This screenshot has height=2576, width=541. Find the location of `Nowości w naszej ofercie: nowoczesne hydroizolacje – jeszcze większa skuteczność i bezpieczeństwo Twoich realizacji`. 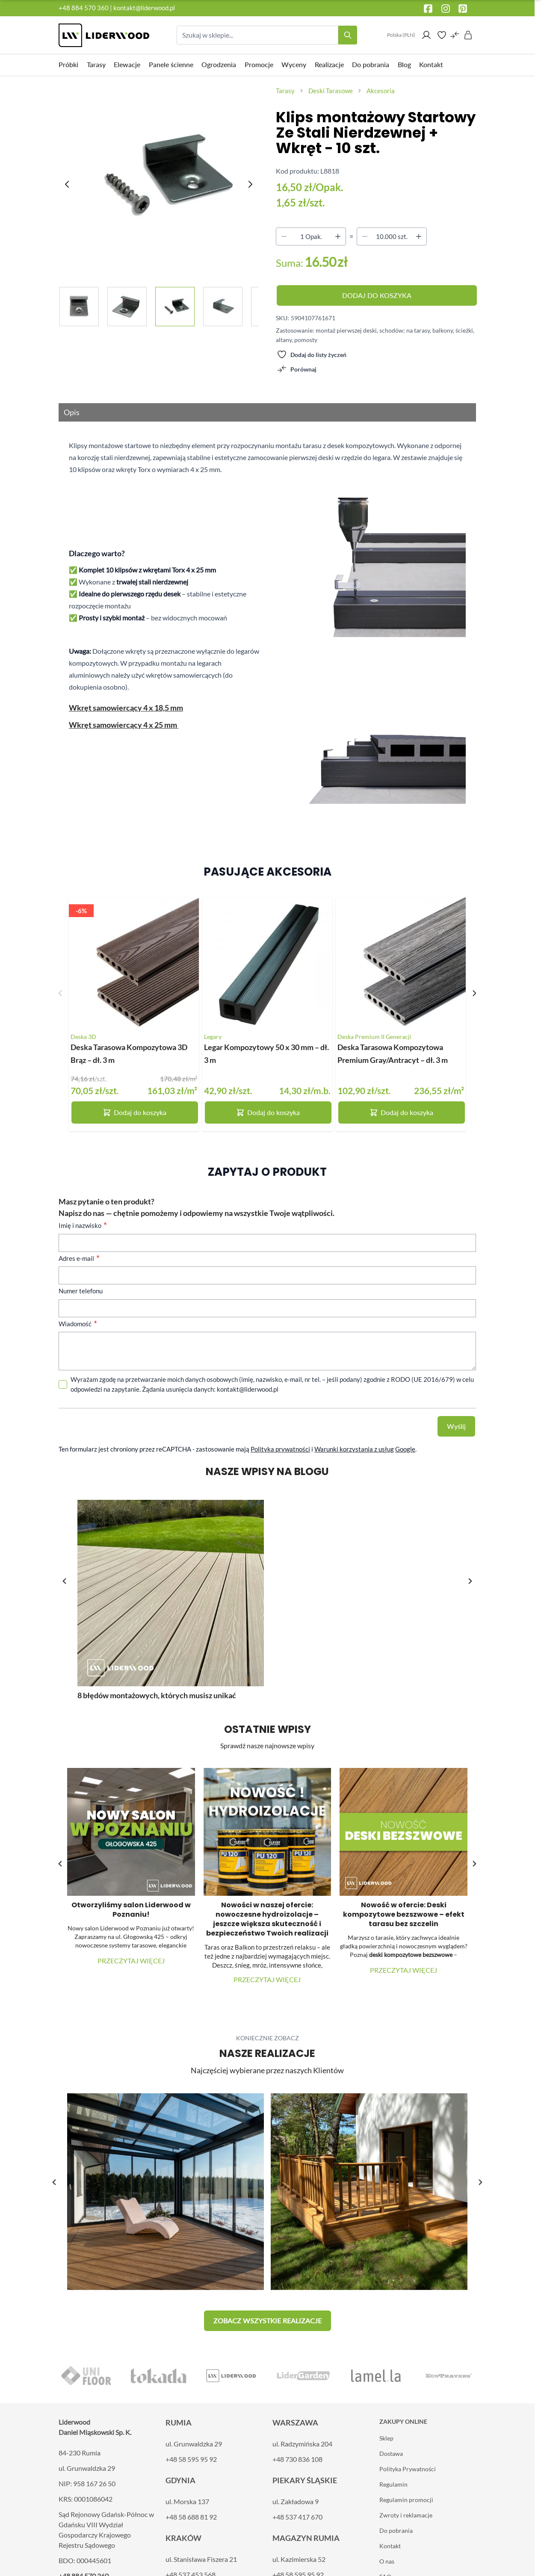

Nowości w naszej ofercie: nowoczesne hydroizolacje – jeszcze większa skuteczność i bezpieczeństwo Twoich realizacji is located at coordinates (267, 1919).